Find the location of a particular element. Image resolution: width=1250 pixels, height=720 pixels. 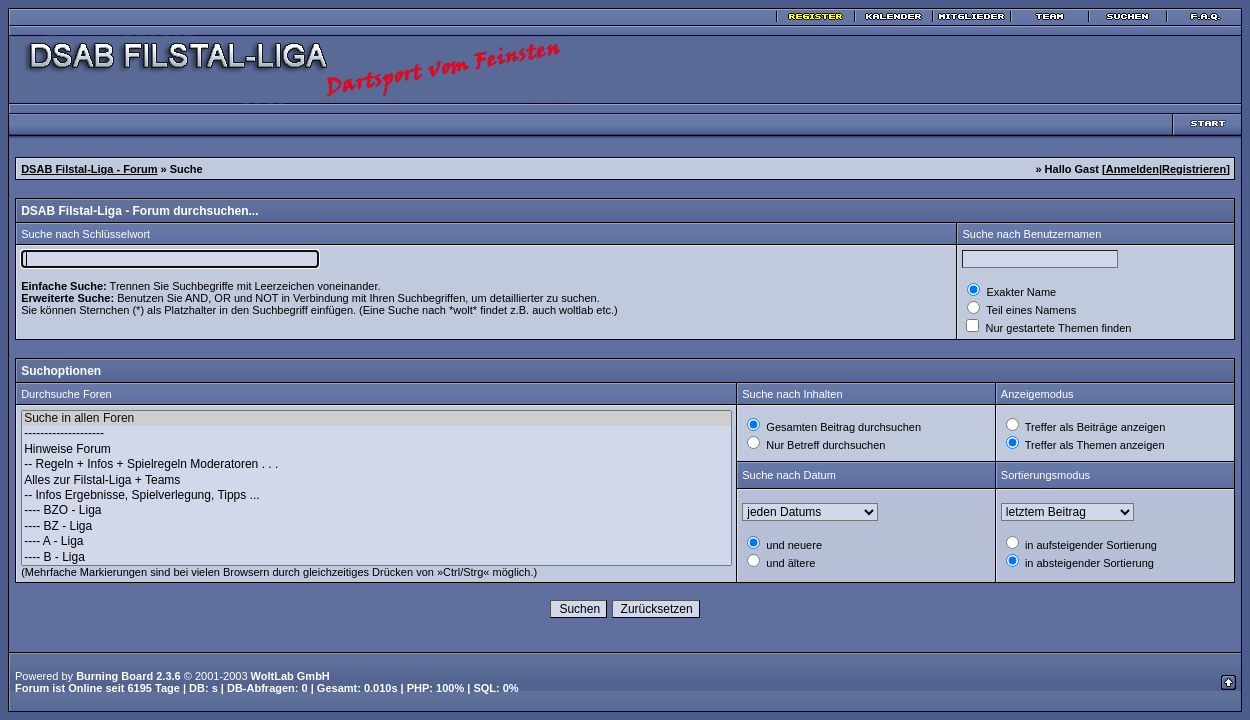

Nur Betreff durchsuchen is located at coordinates (824, 445).